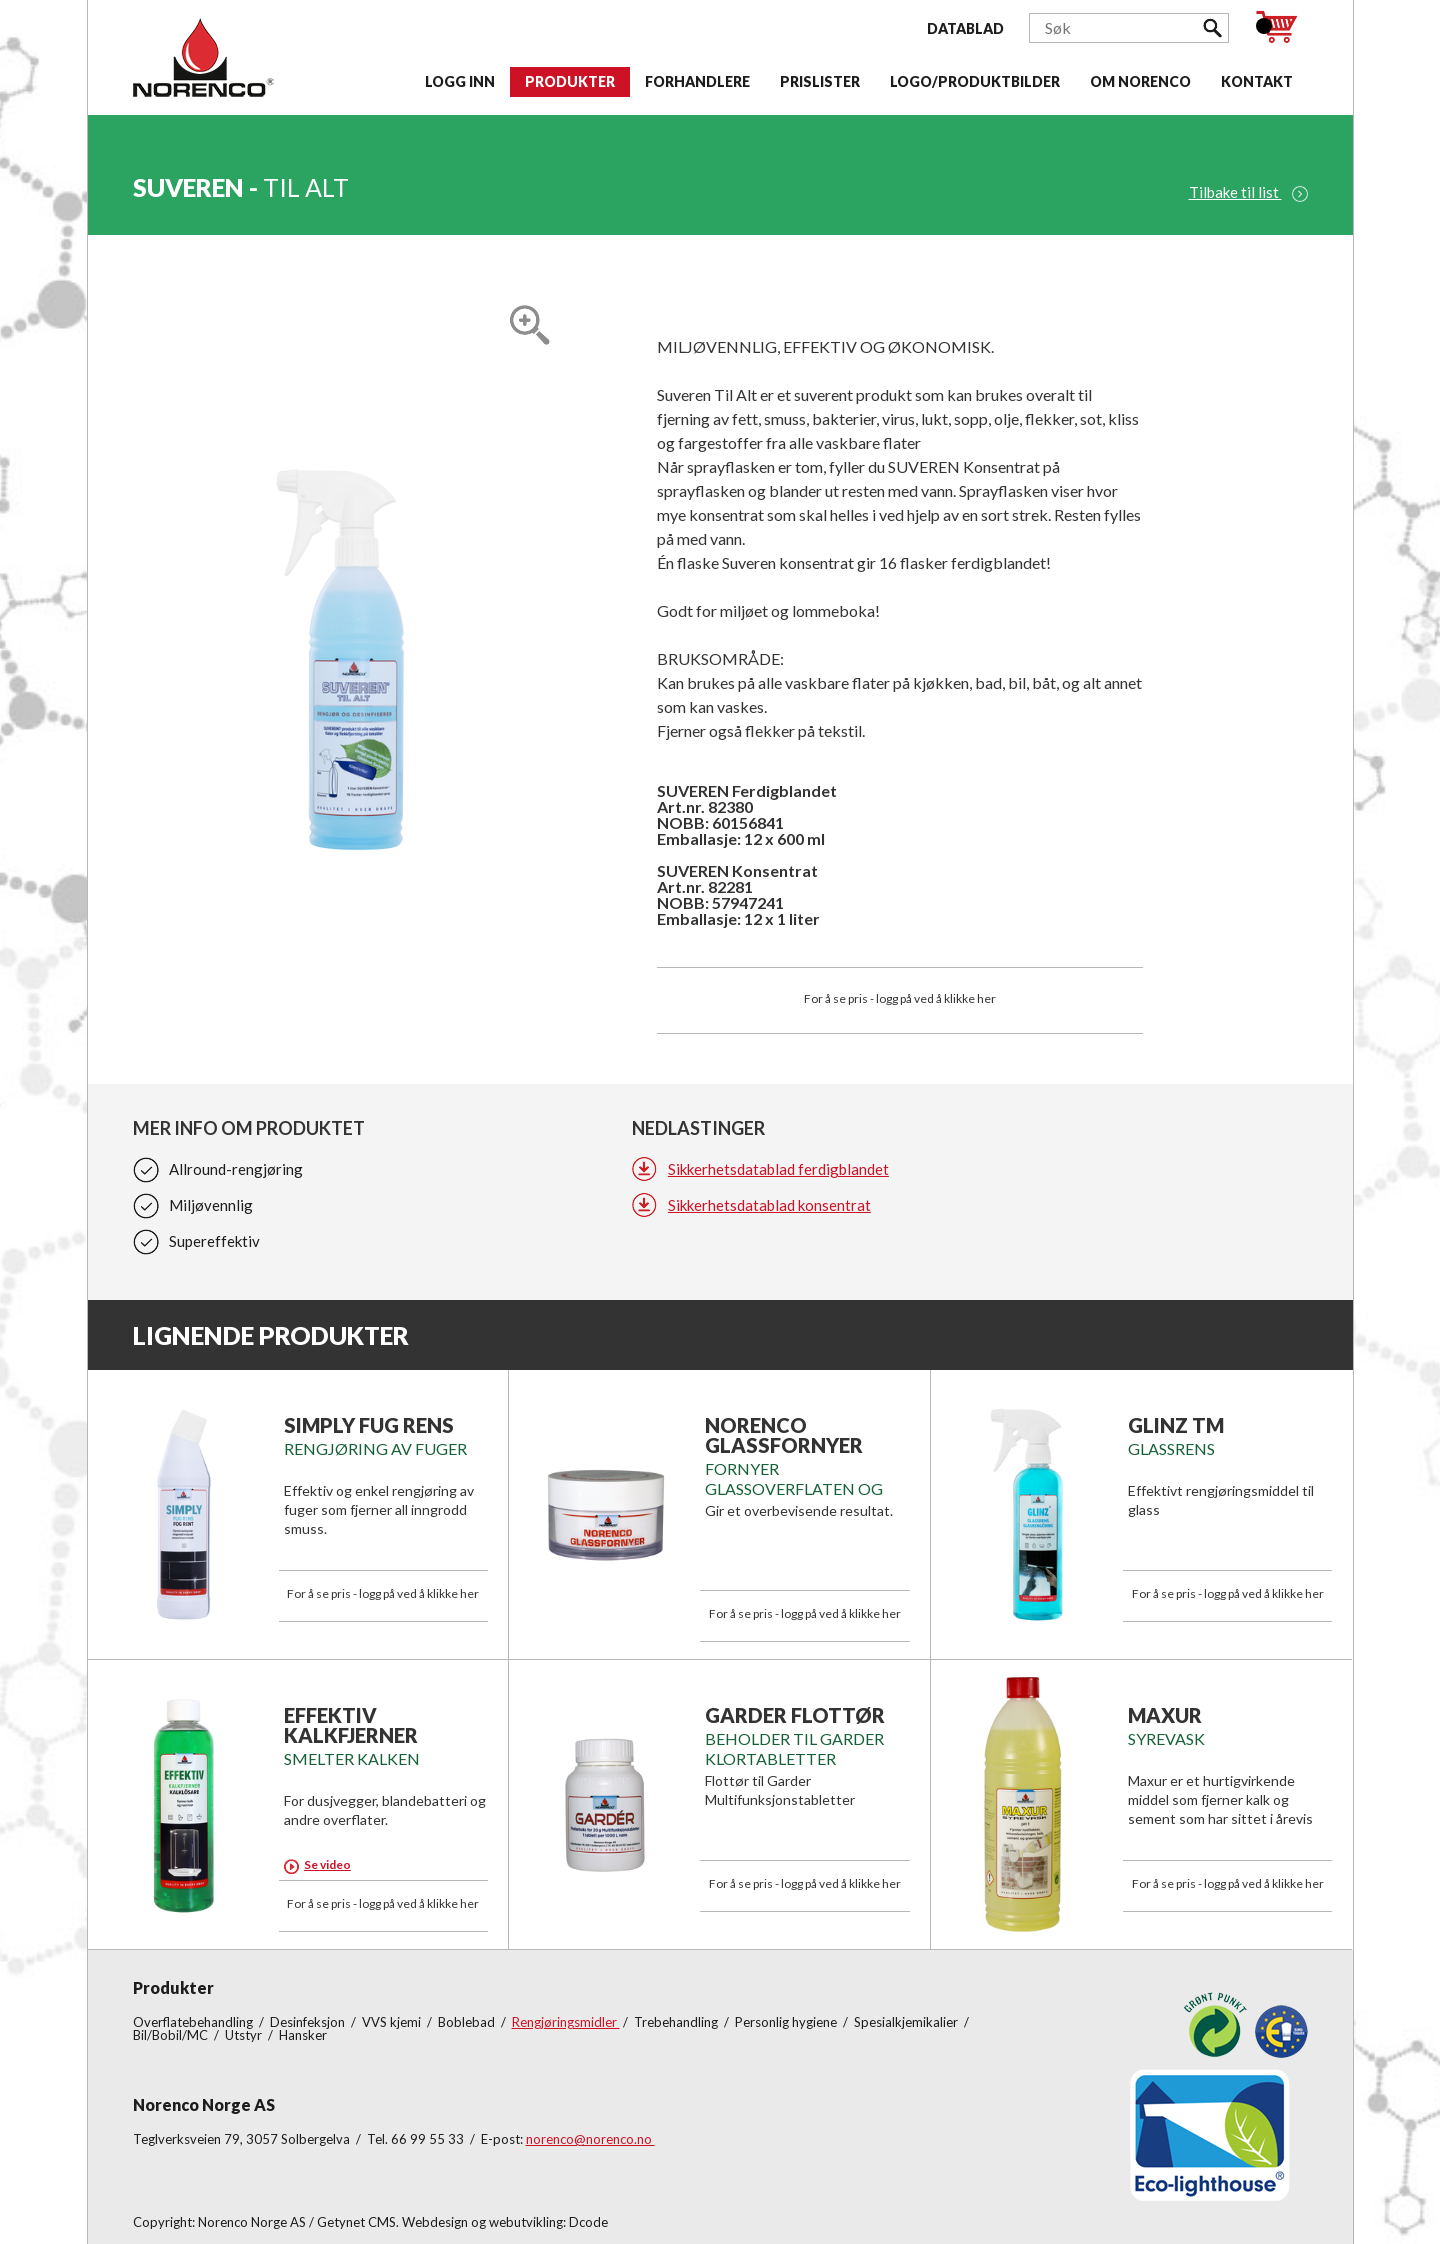 This screenshot has height=2244, width=1440. Describe the element at coordinates (352, 1758) in the screenshot. I see `SMELTER KALKEN` at that location.